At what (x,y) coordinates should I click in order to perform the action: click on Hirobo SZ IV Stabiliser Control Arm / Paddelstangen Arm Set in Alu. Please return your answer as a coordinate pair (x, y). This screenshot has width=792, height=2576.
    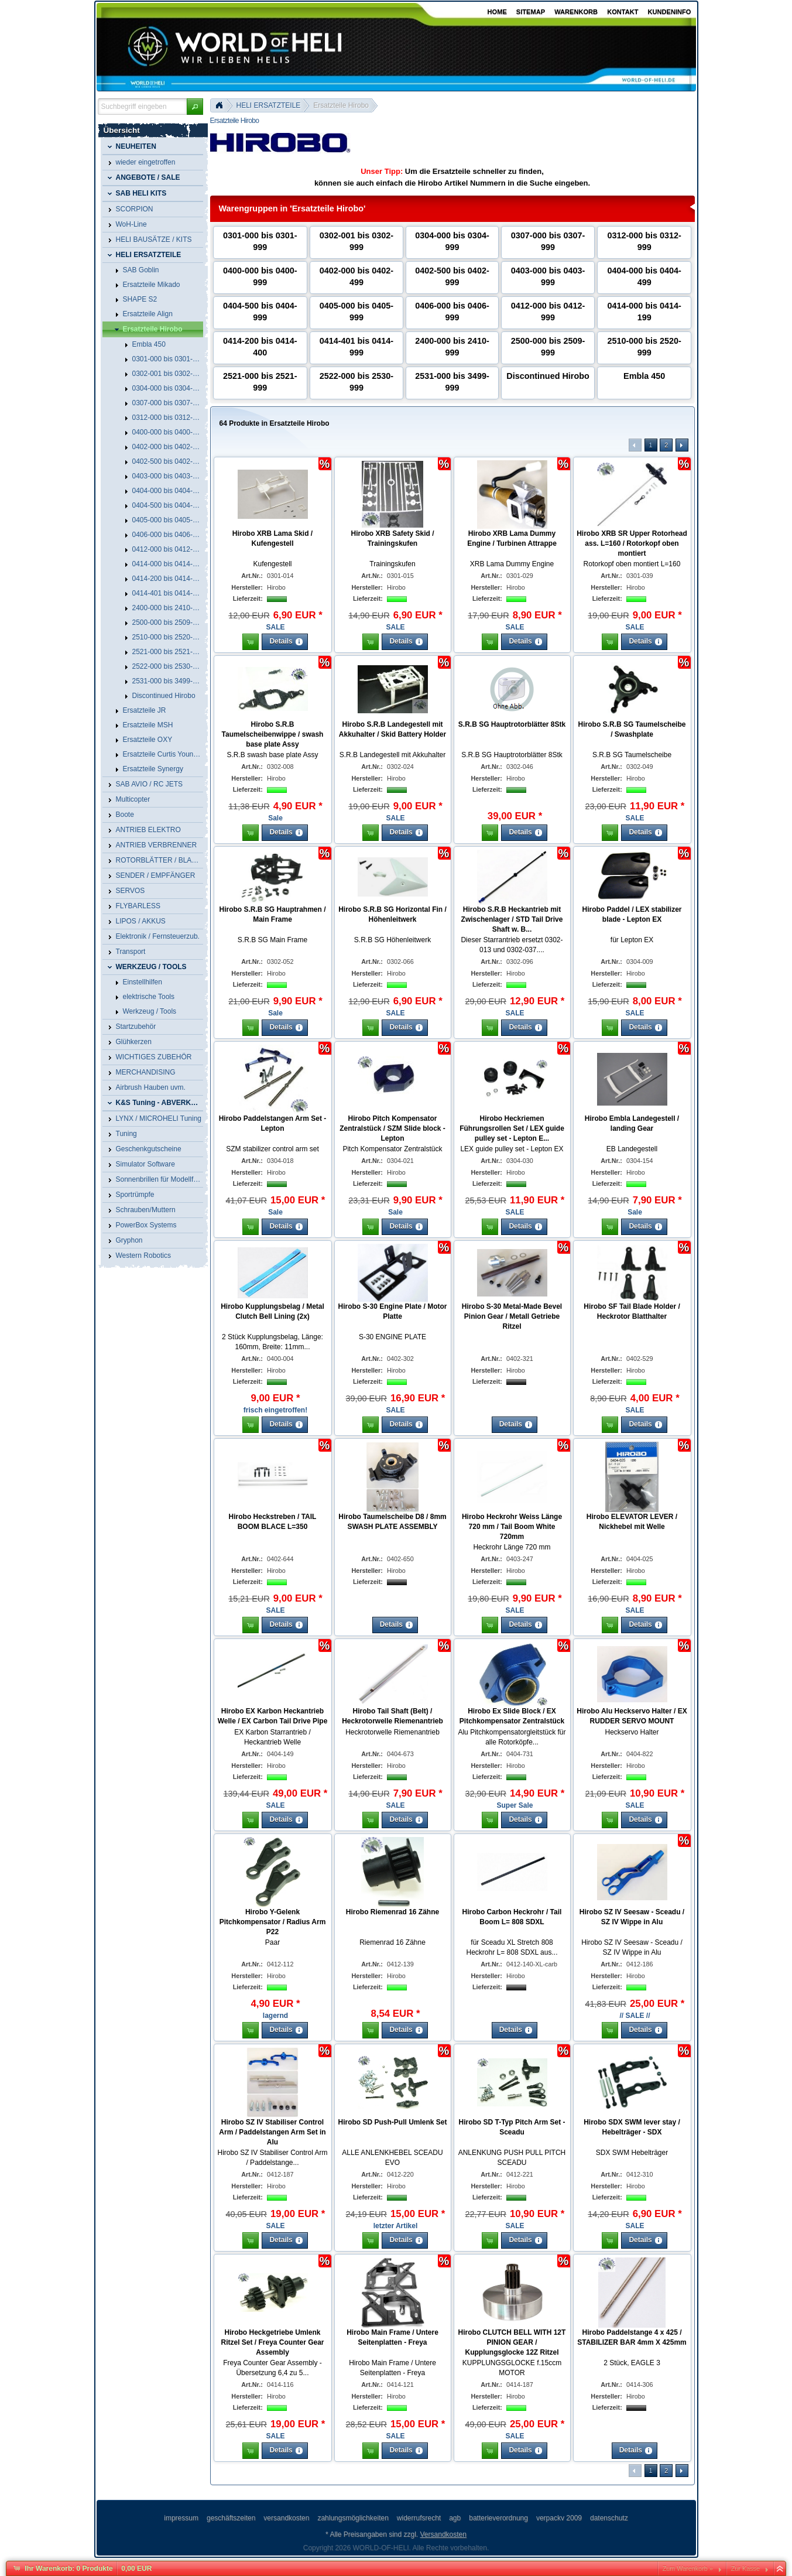
    Looking at the image, I should click on (272, 2132).